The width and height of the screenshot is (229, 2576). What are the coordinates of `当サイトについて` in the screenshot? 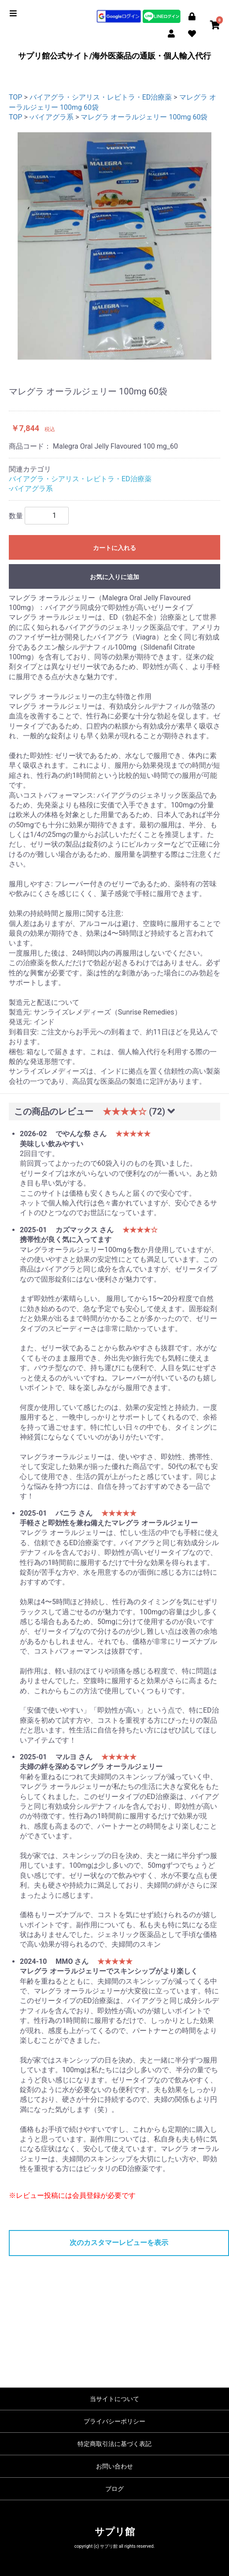 It's located at (114, 2398).